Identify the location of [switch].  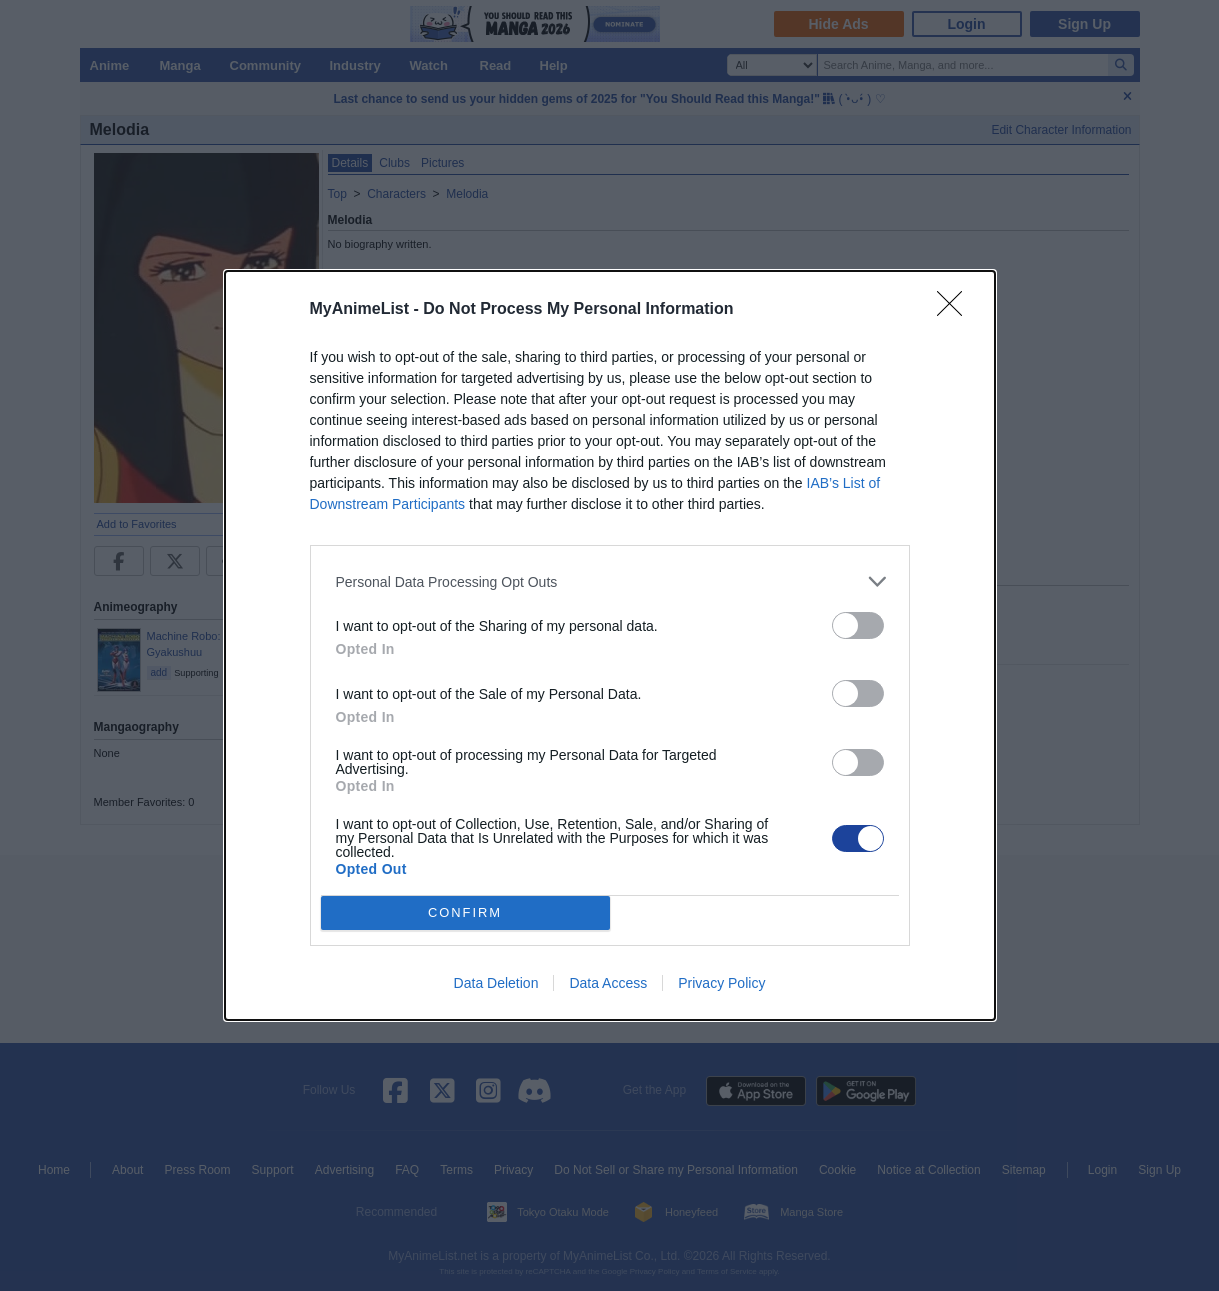
(858, 625).